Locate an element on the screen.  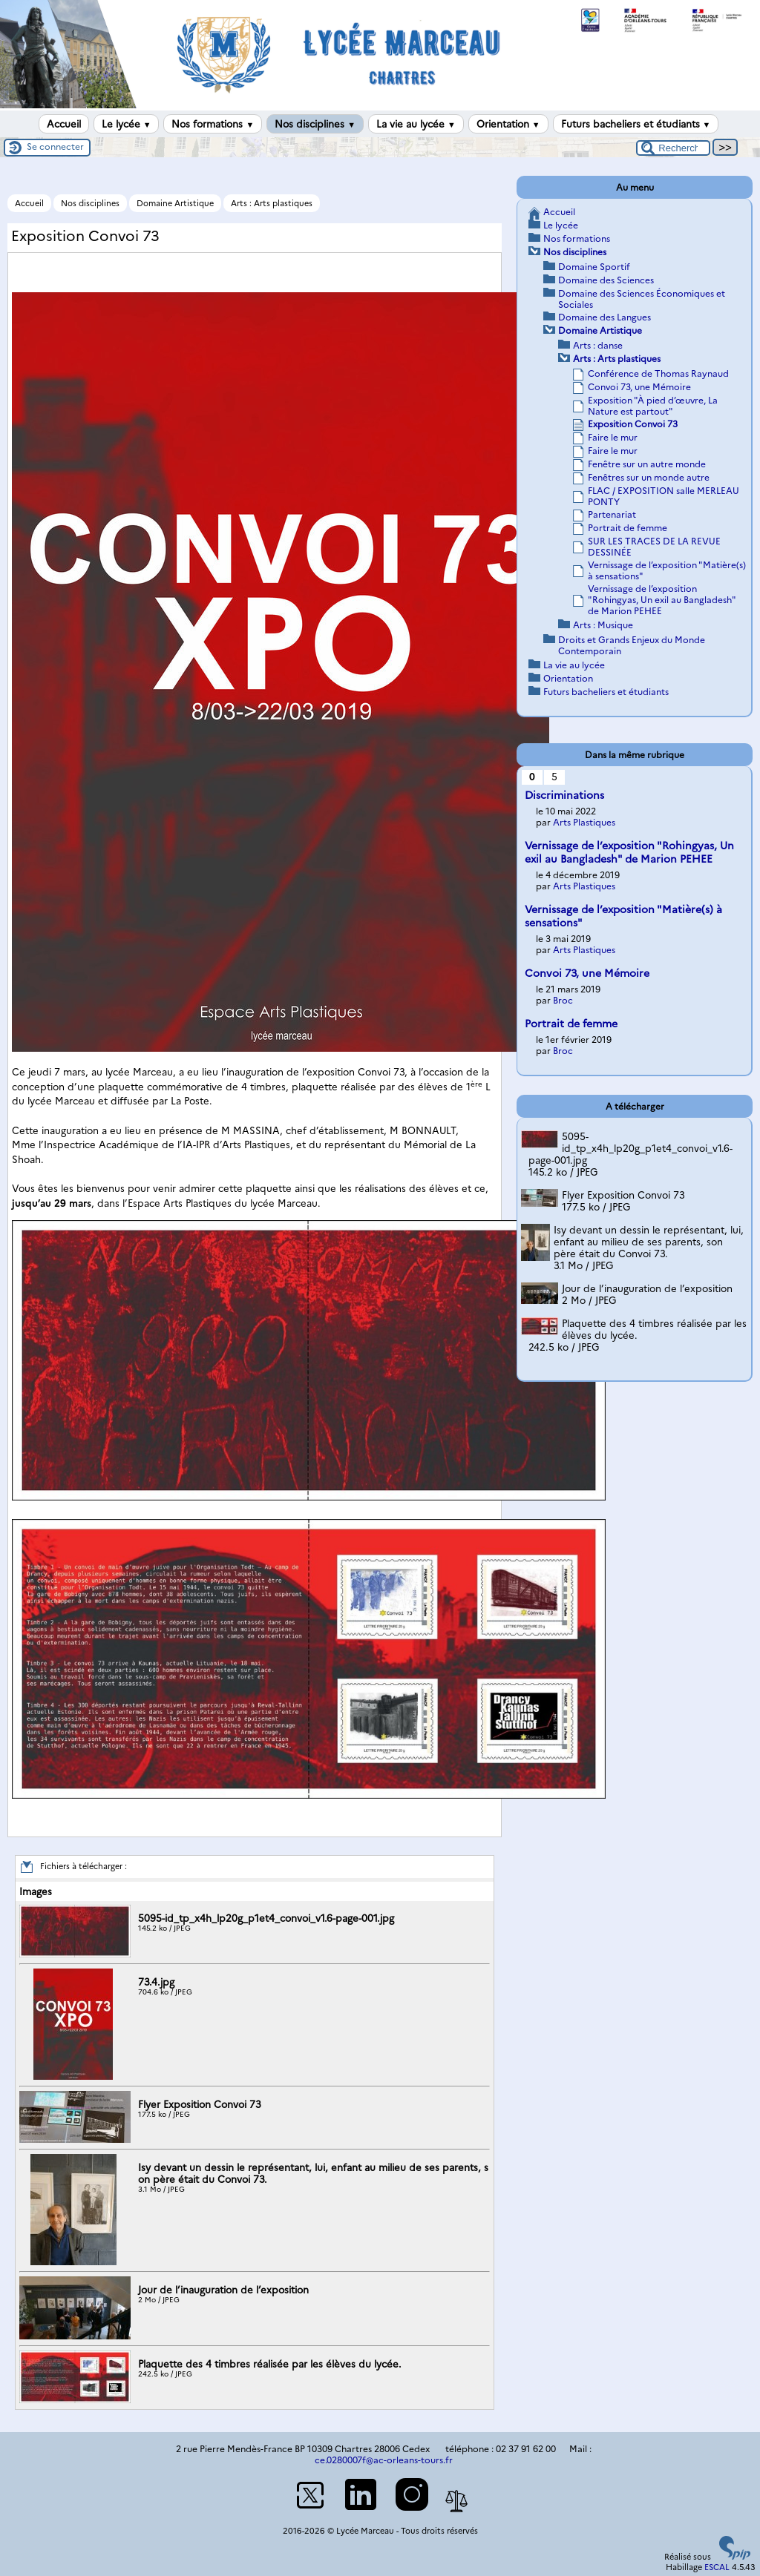
Broc is located at coordinates (563, 1000).